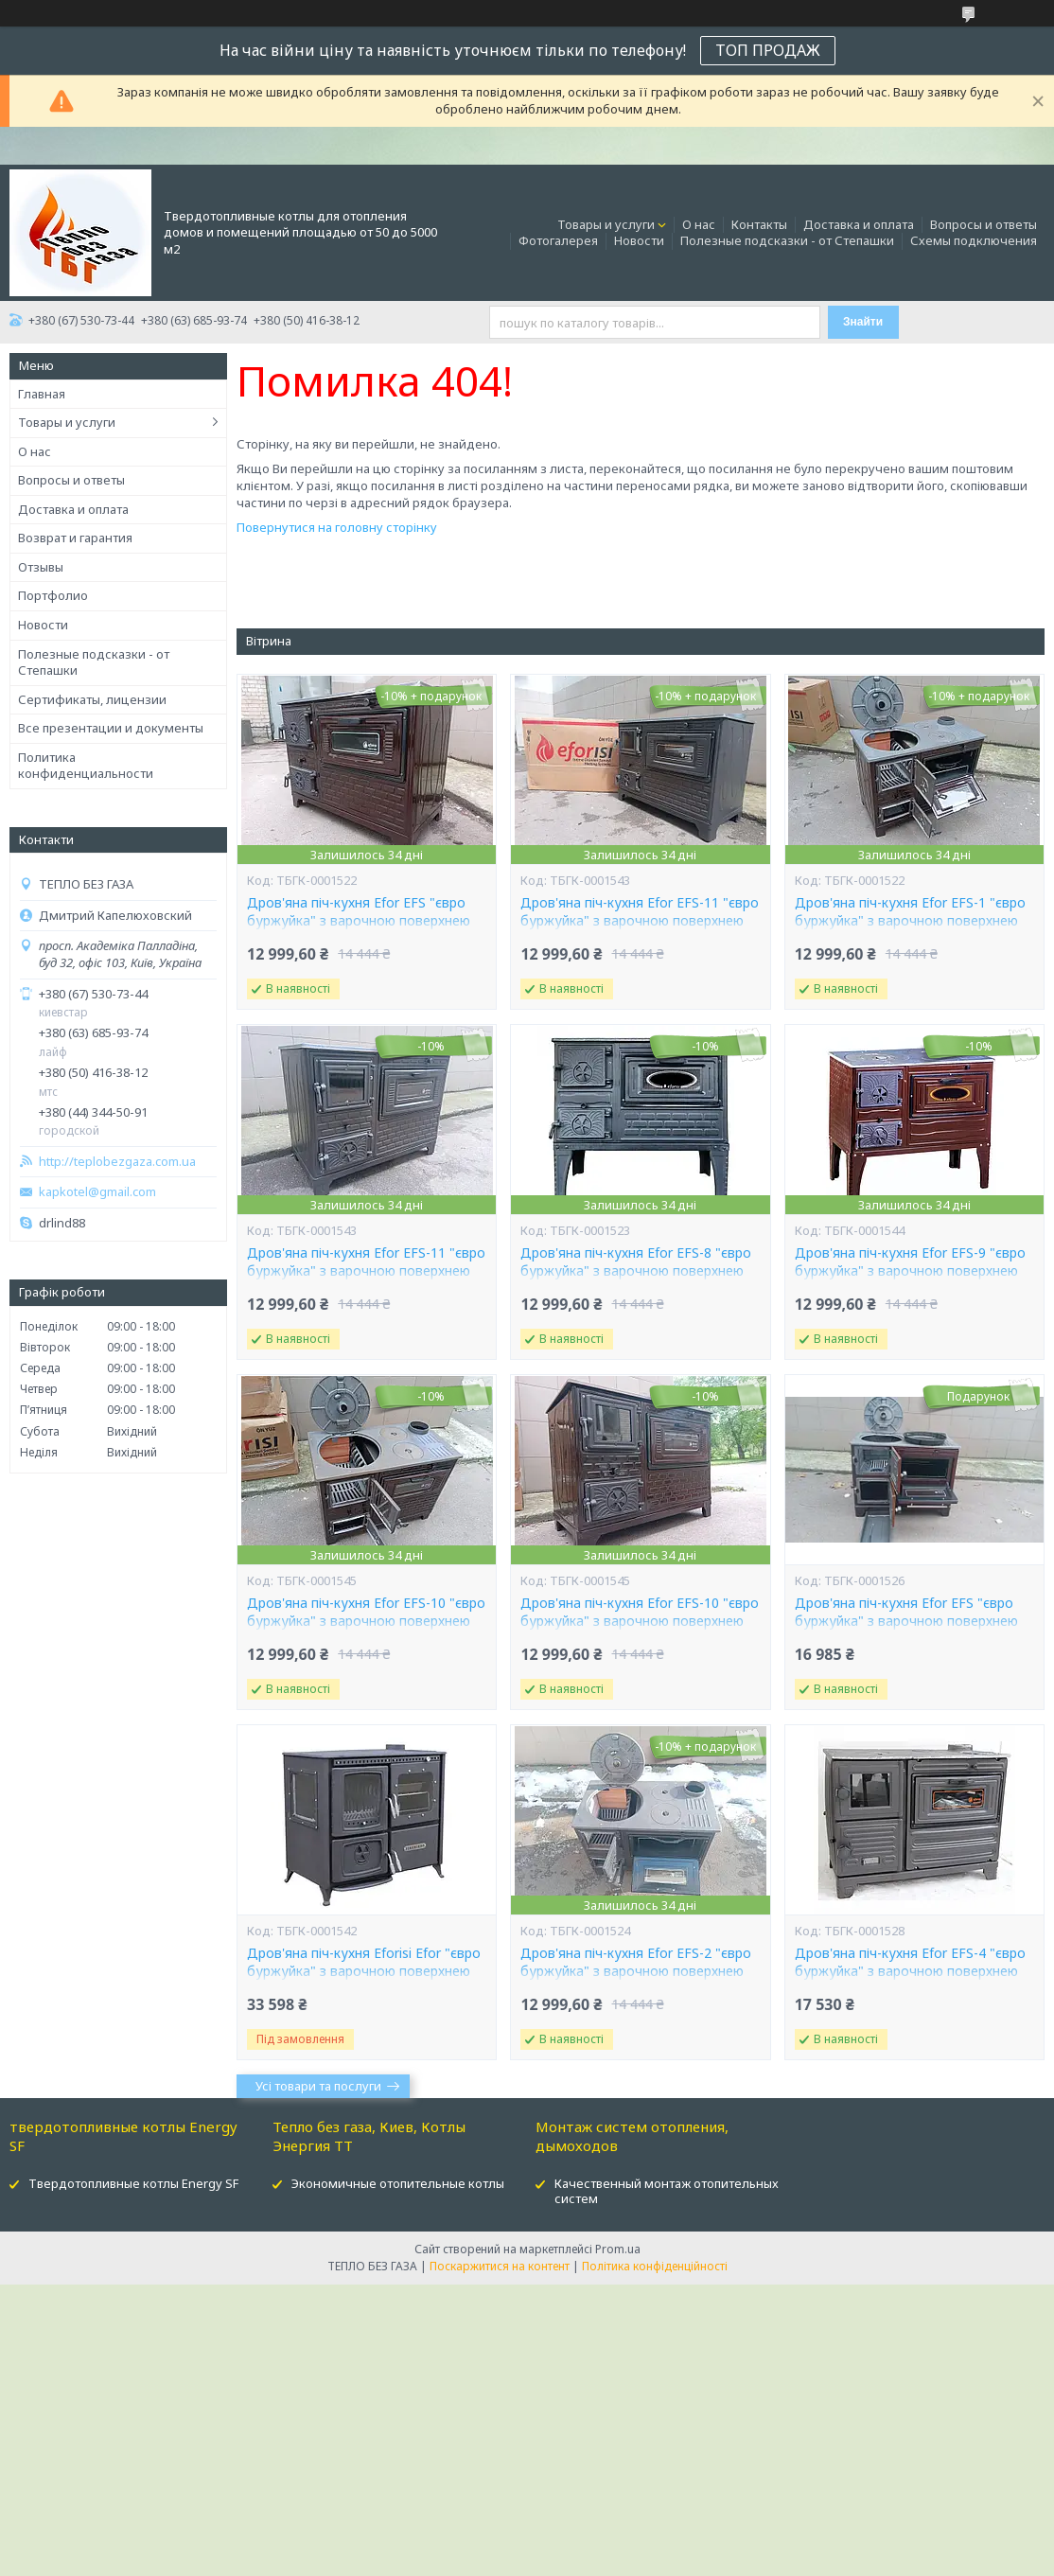 Image resolution: width=1054 pixels, height=2576 pixels. I want to click on Політика конфіденційності, so click(655, 2266).